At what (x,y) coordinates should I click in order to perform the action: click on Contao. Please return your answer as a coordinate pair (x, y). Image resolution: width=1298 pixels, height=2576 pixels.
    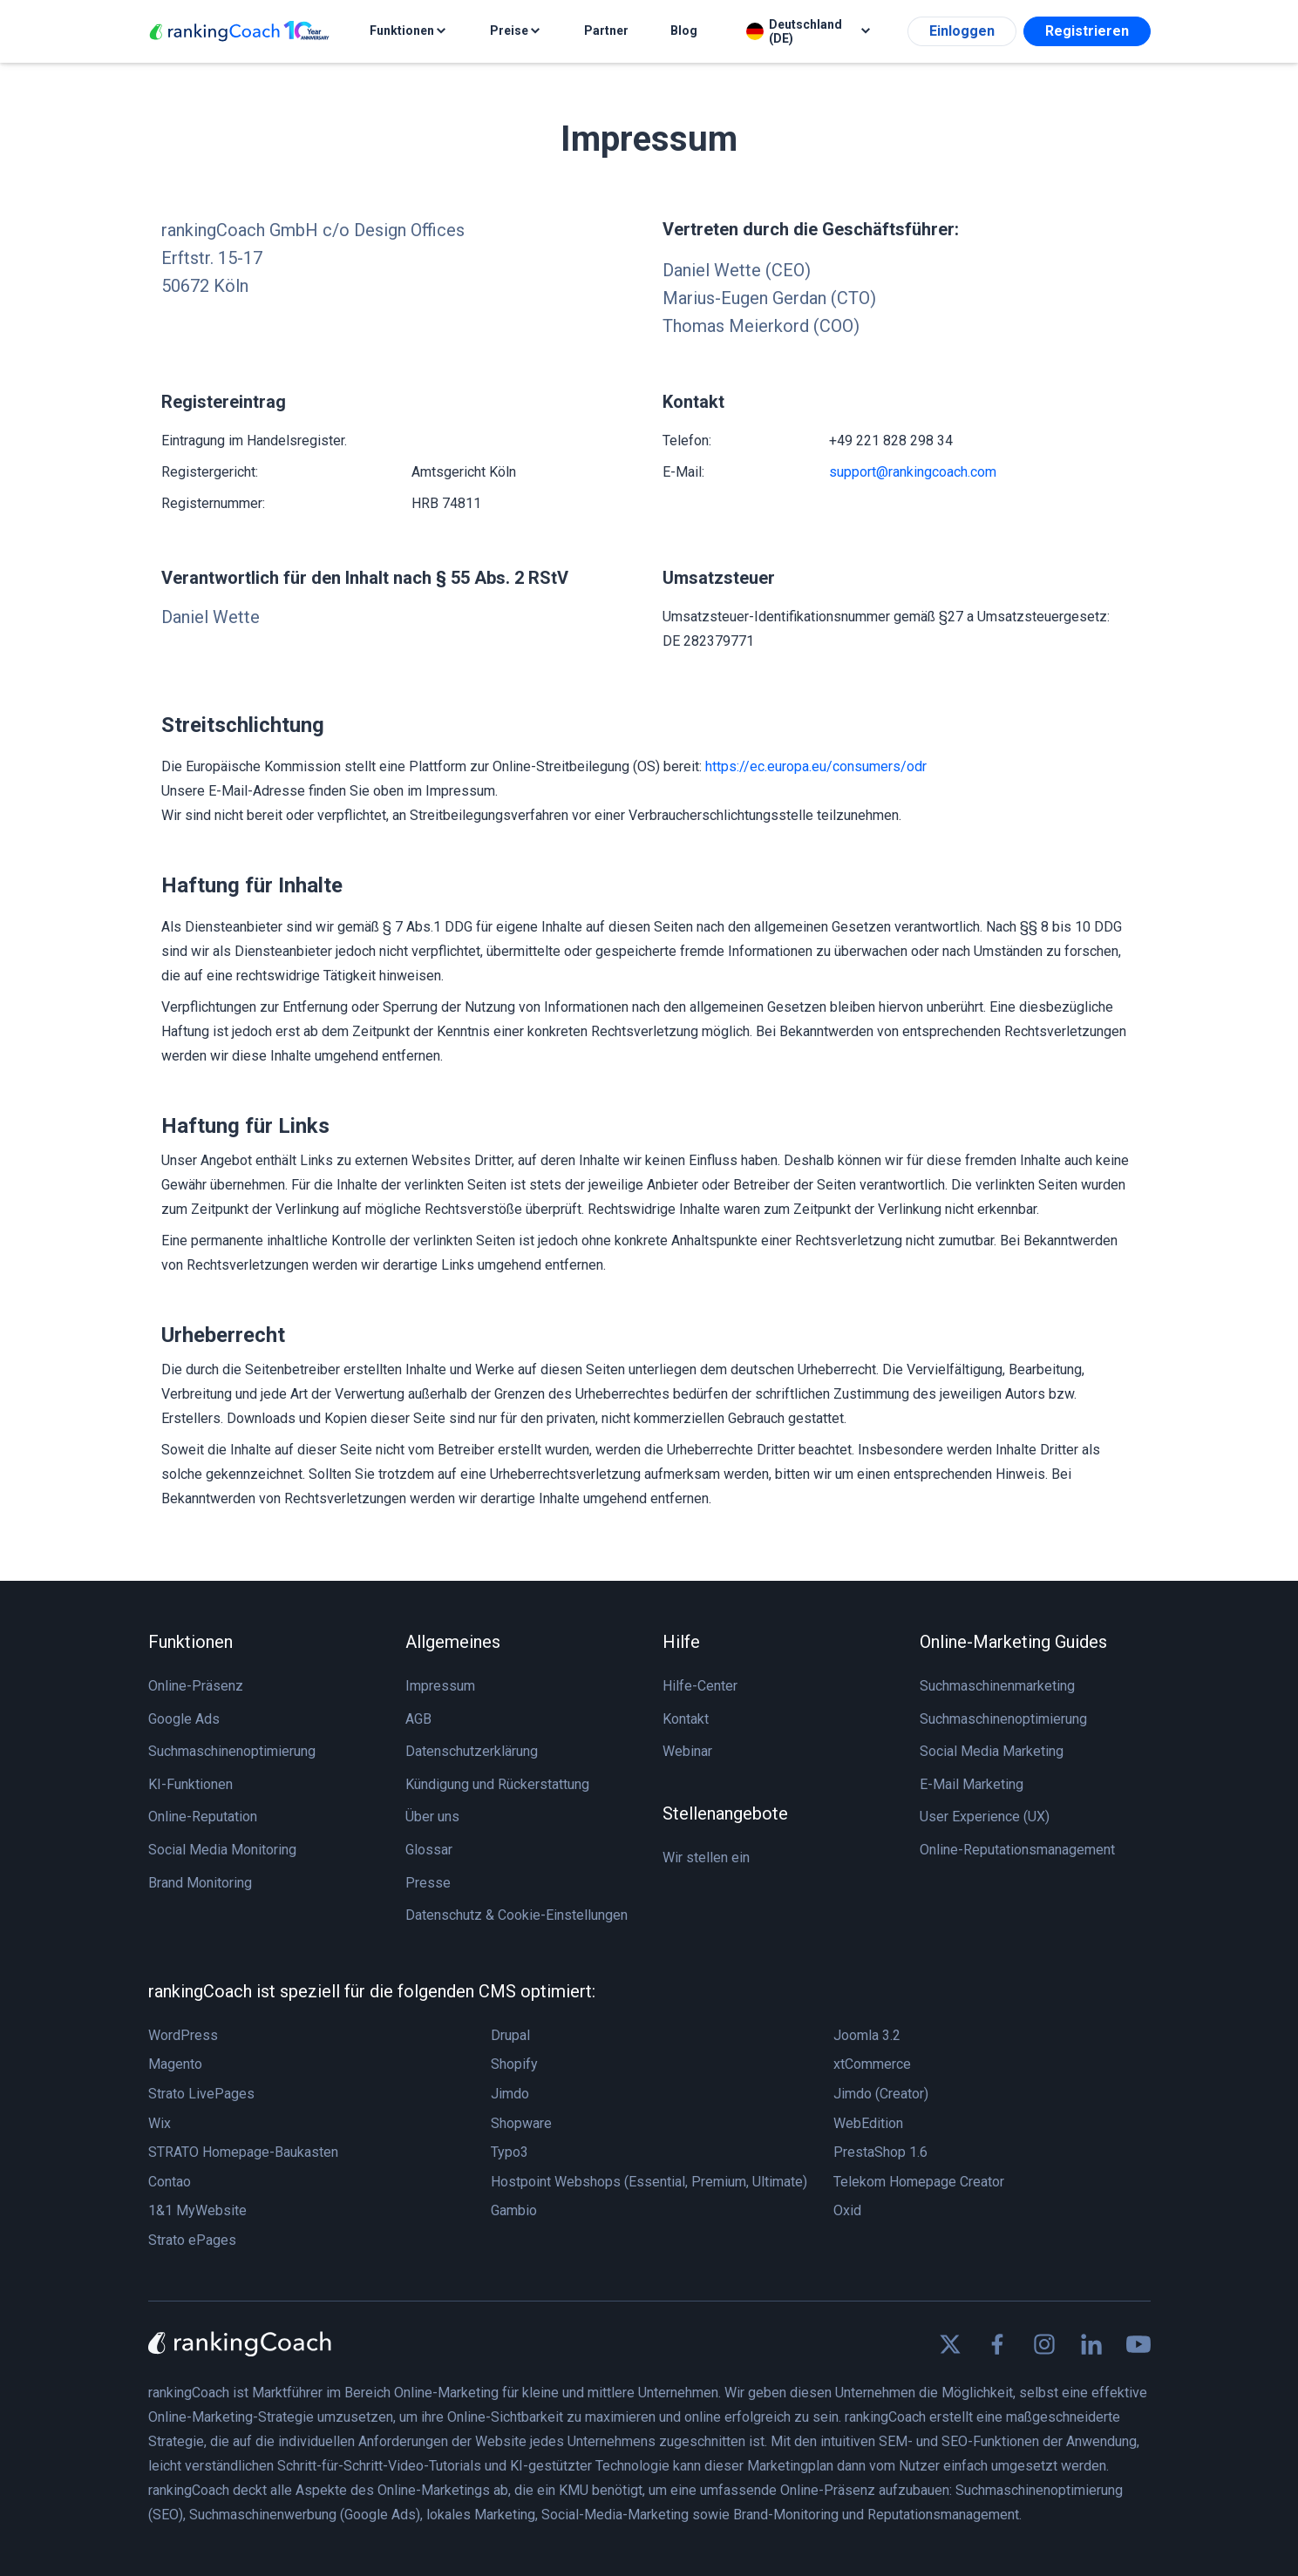
    Looking at the image, I should click on (169, 2181).